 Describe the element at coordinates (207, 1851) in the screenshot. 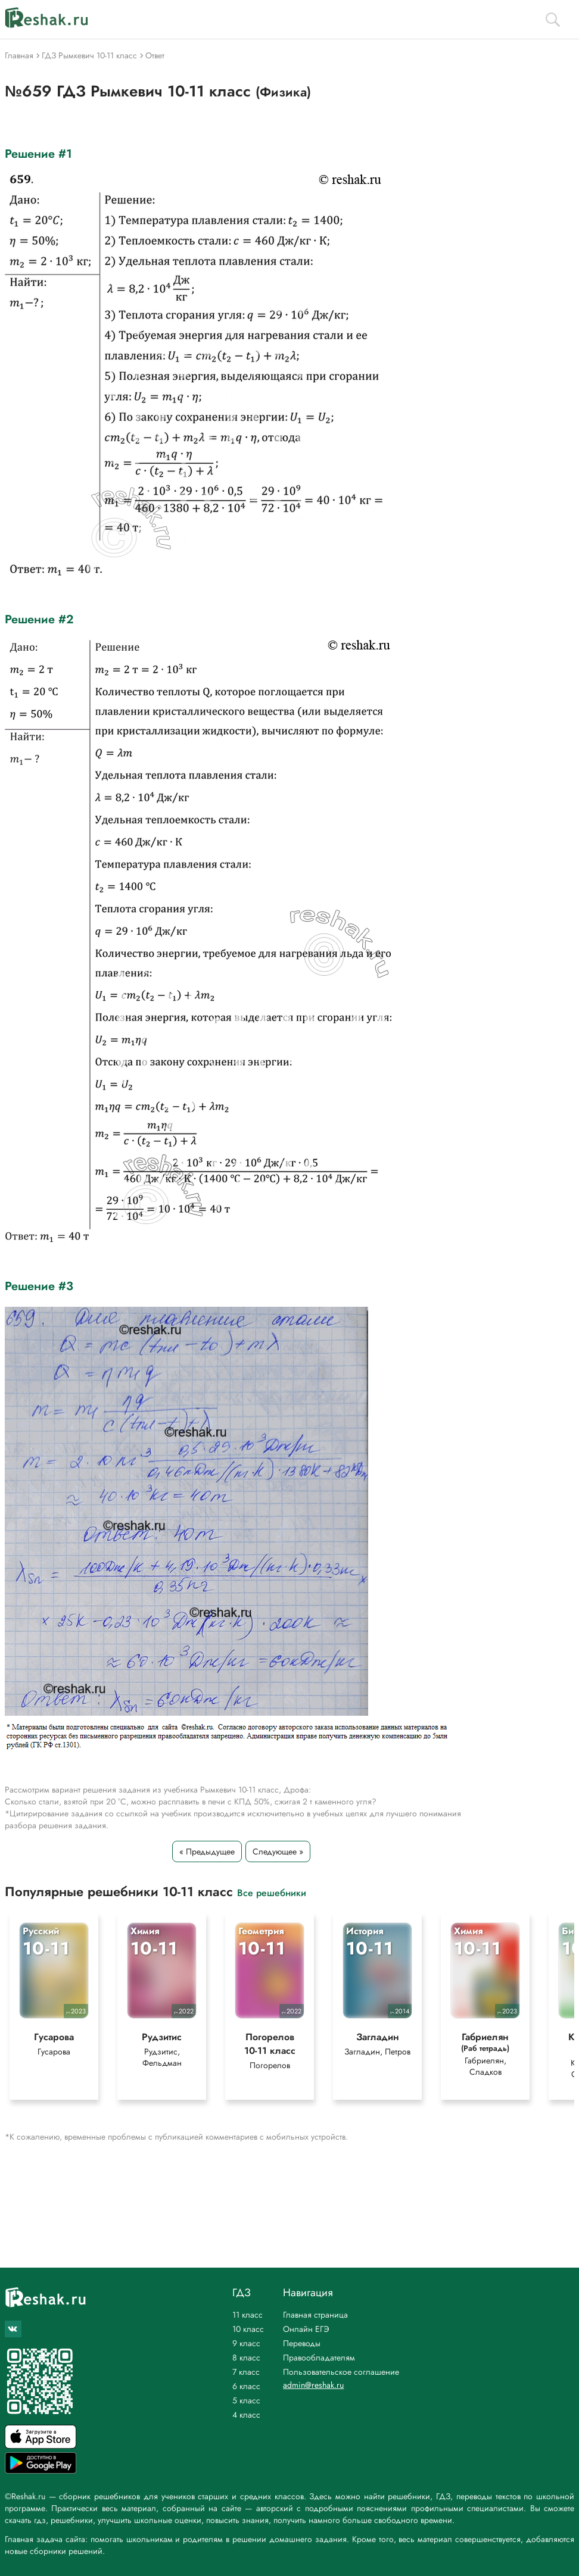

I see `« Предыдущее` at that location.